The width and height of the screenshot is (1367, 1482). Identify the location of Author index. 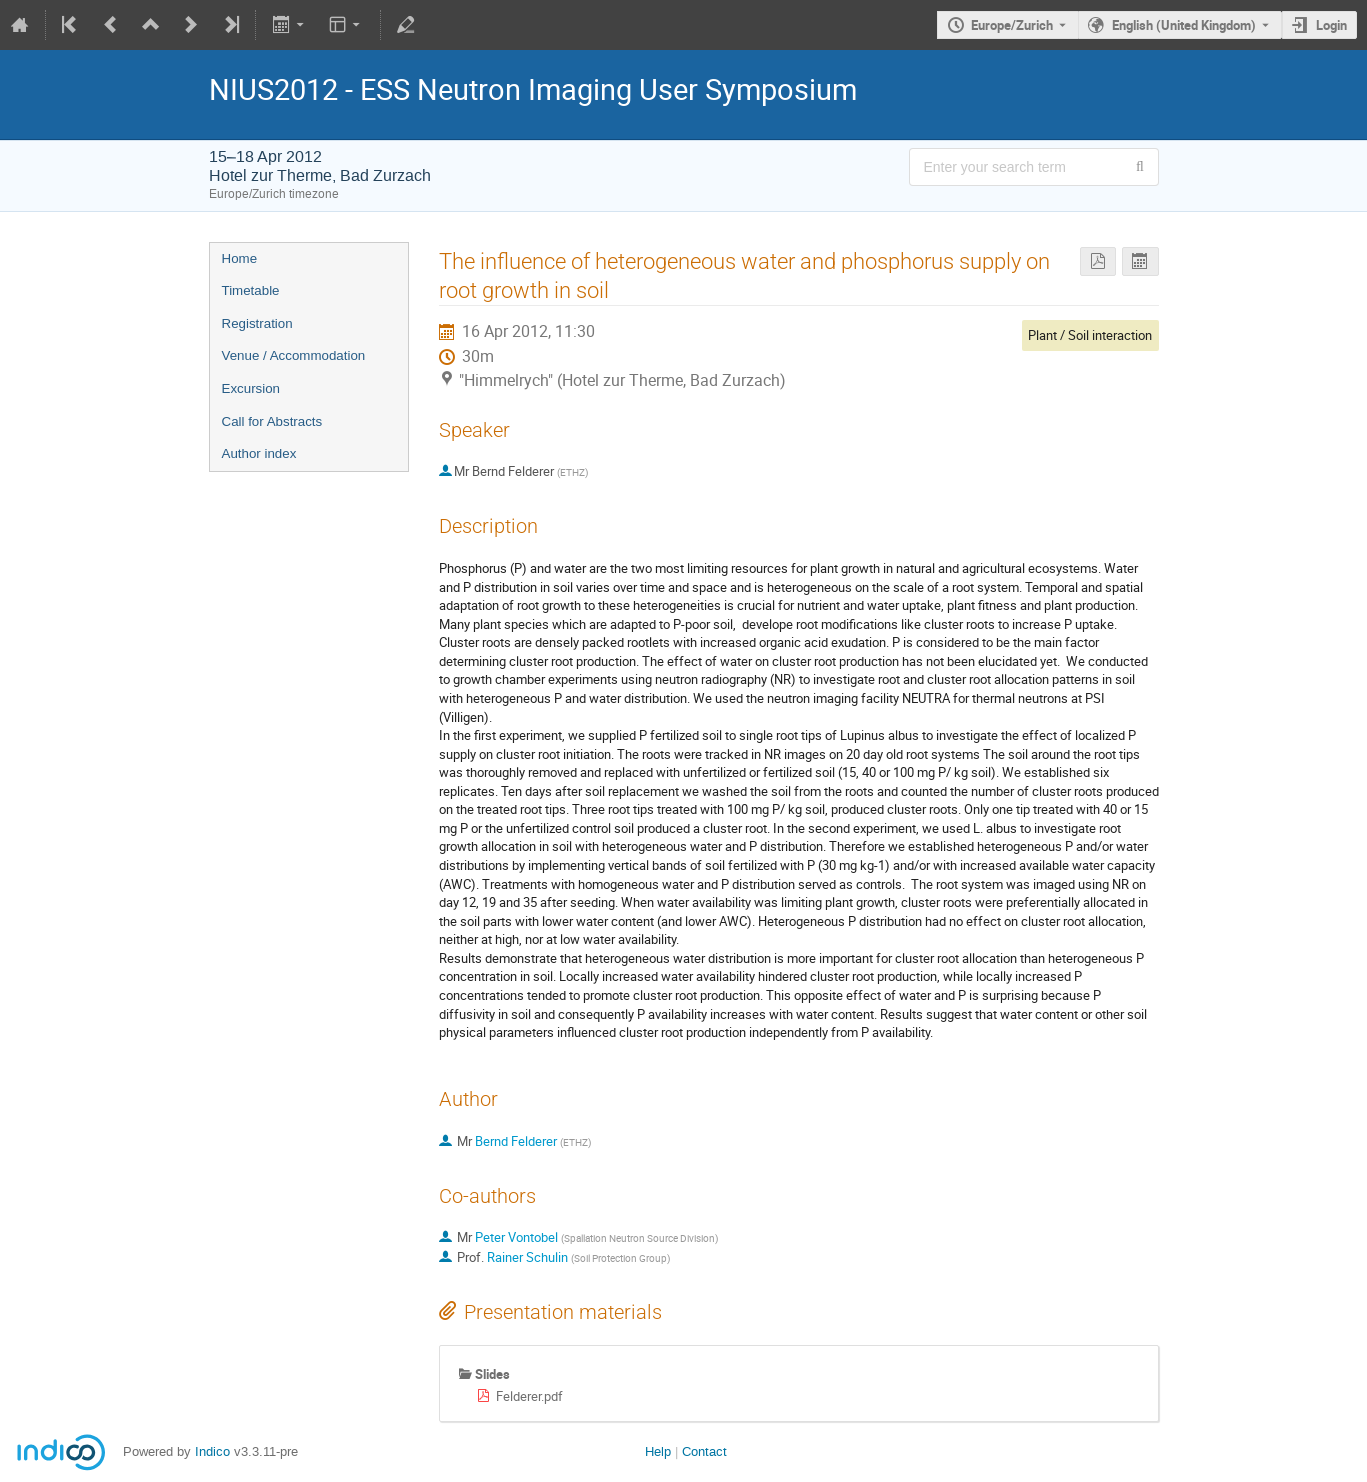
(259, 453).